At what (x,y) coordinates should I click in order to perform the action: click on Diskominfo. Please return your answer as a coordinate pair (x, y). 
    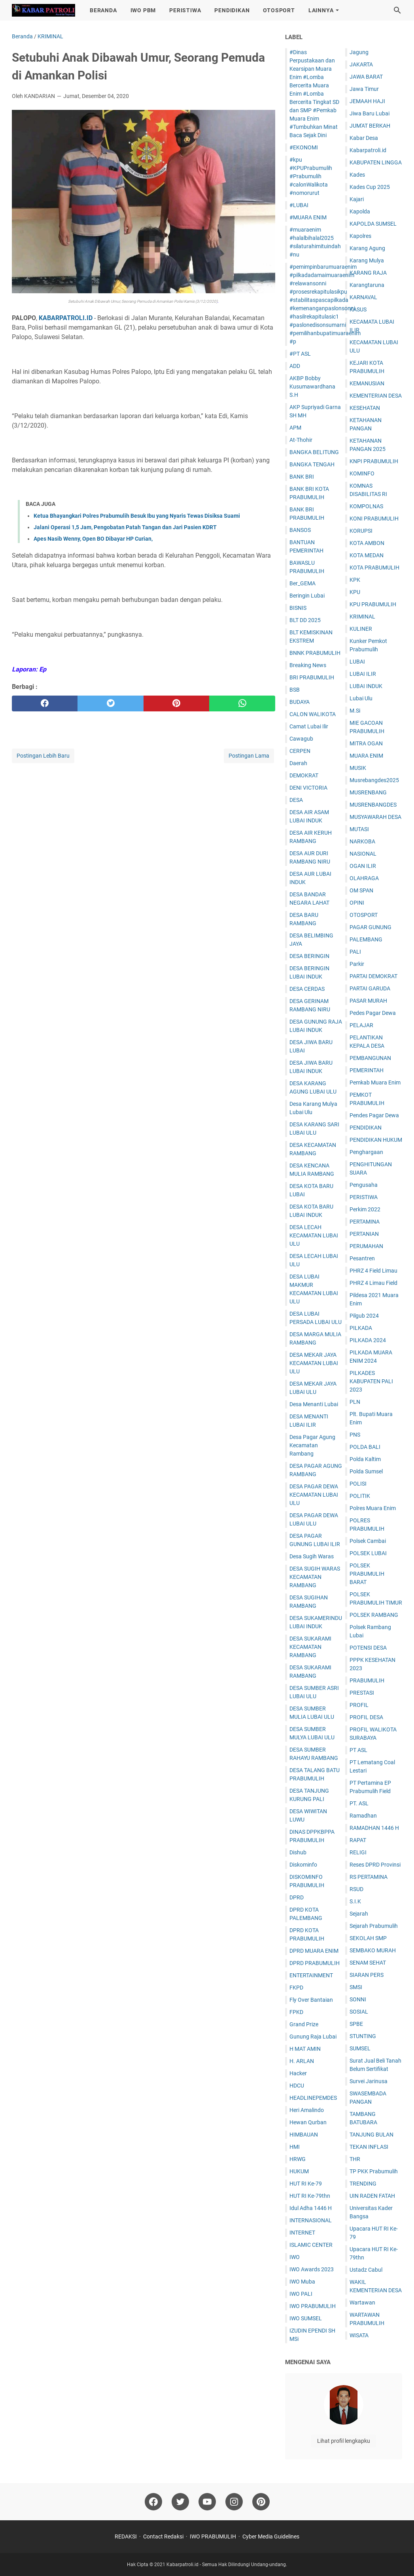
    Looking at the image, I should click on (303, 1864).